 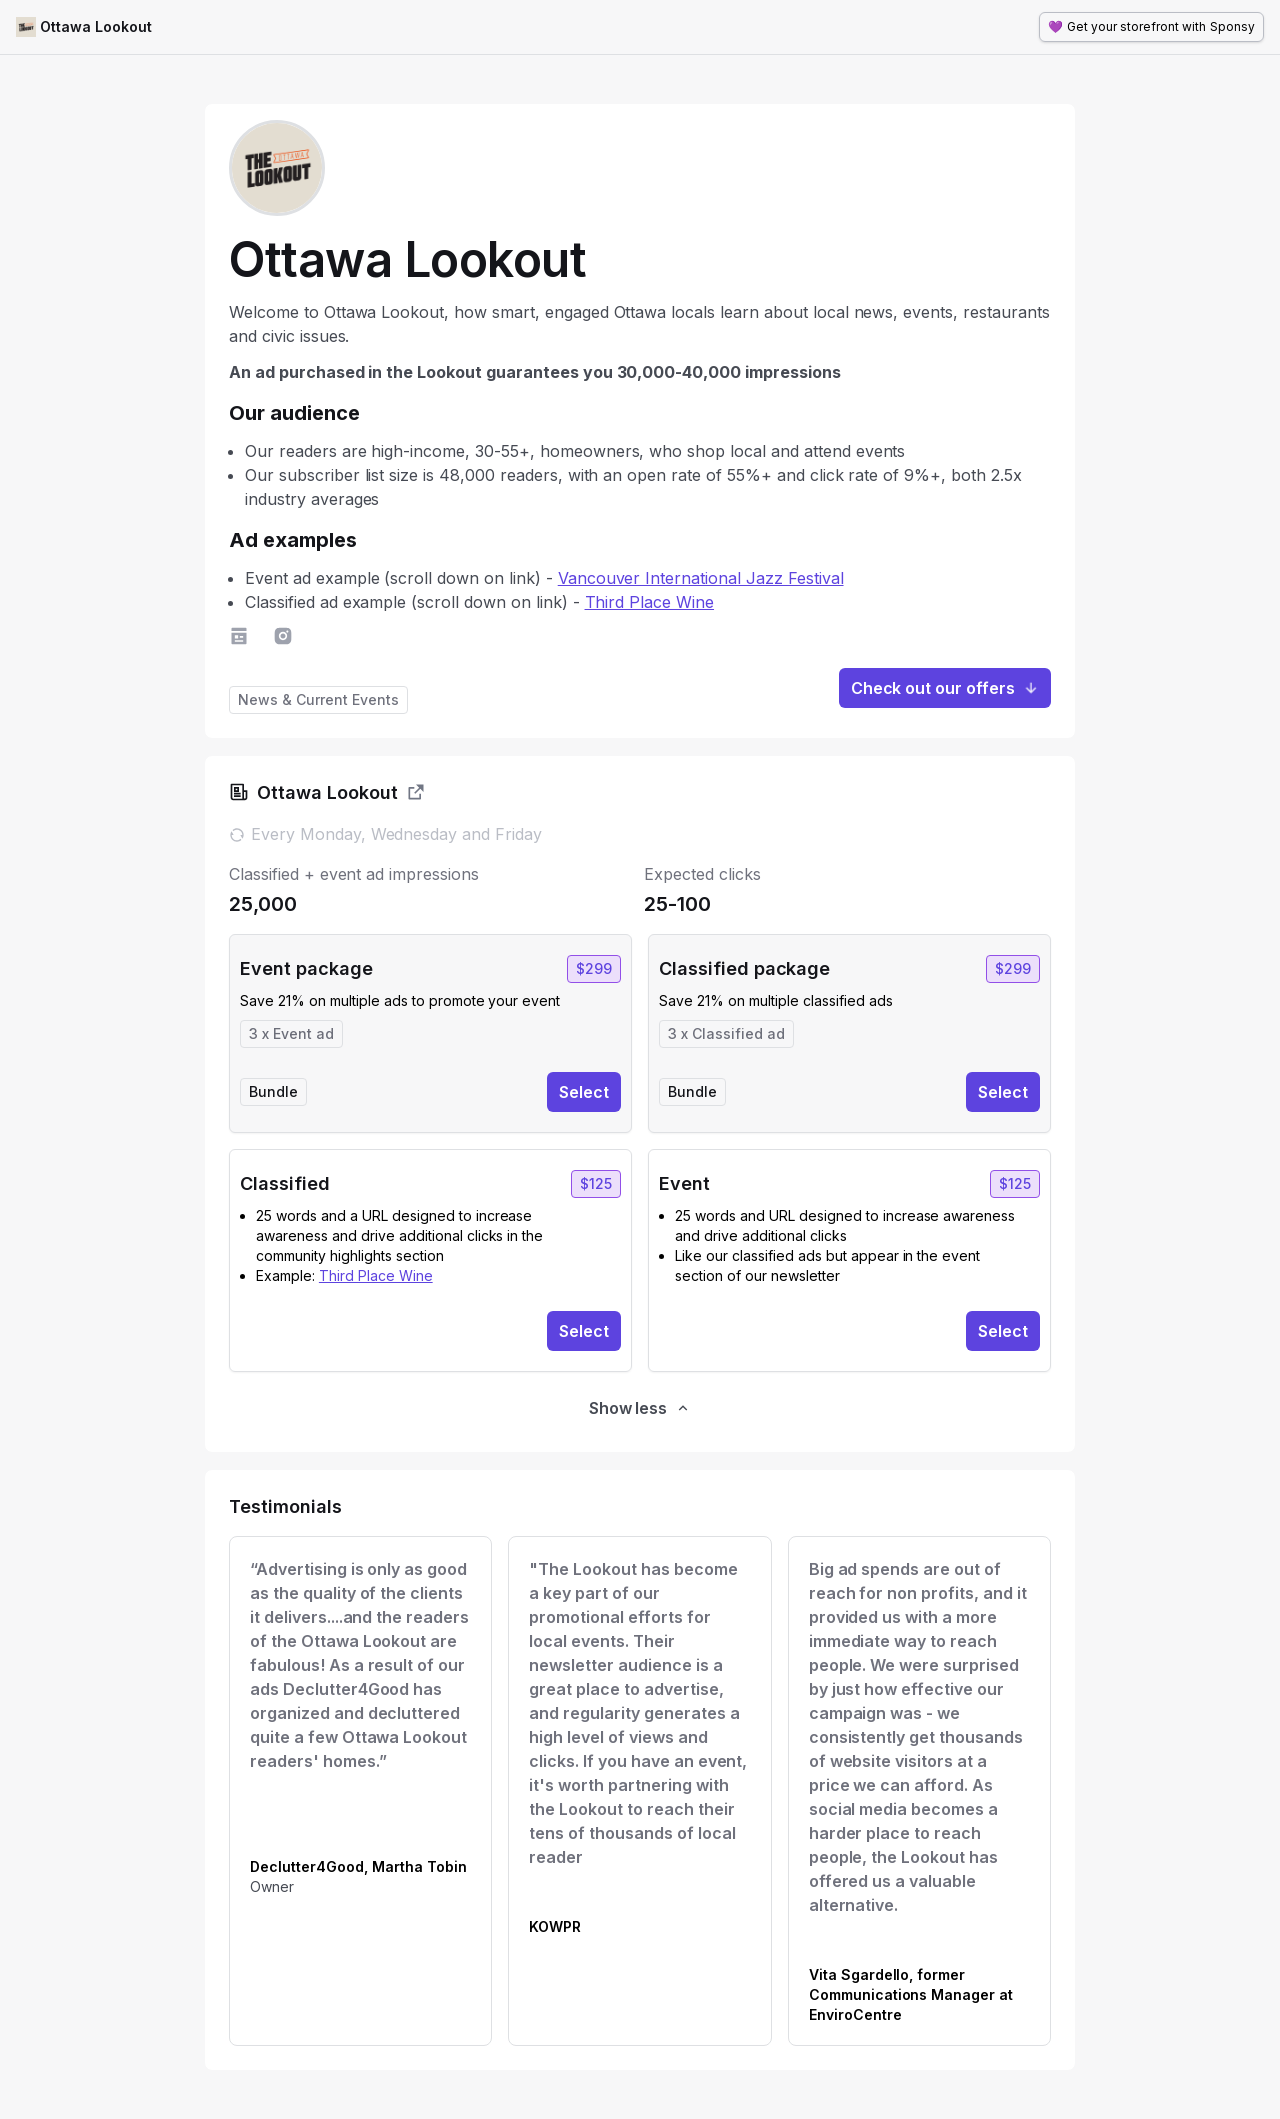 What do you see at coordinates (701, 578) in the screenshot?
I see `Vancouver International Jazz Festival` at bounding box center [701, 578].